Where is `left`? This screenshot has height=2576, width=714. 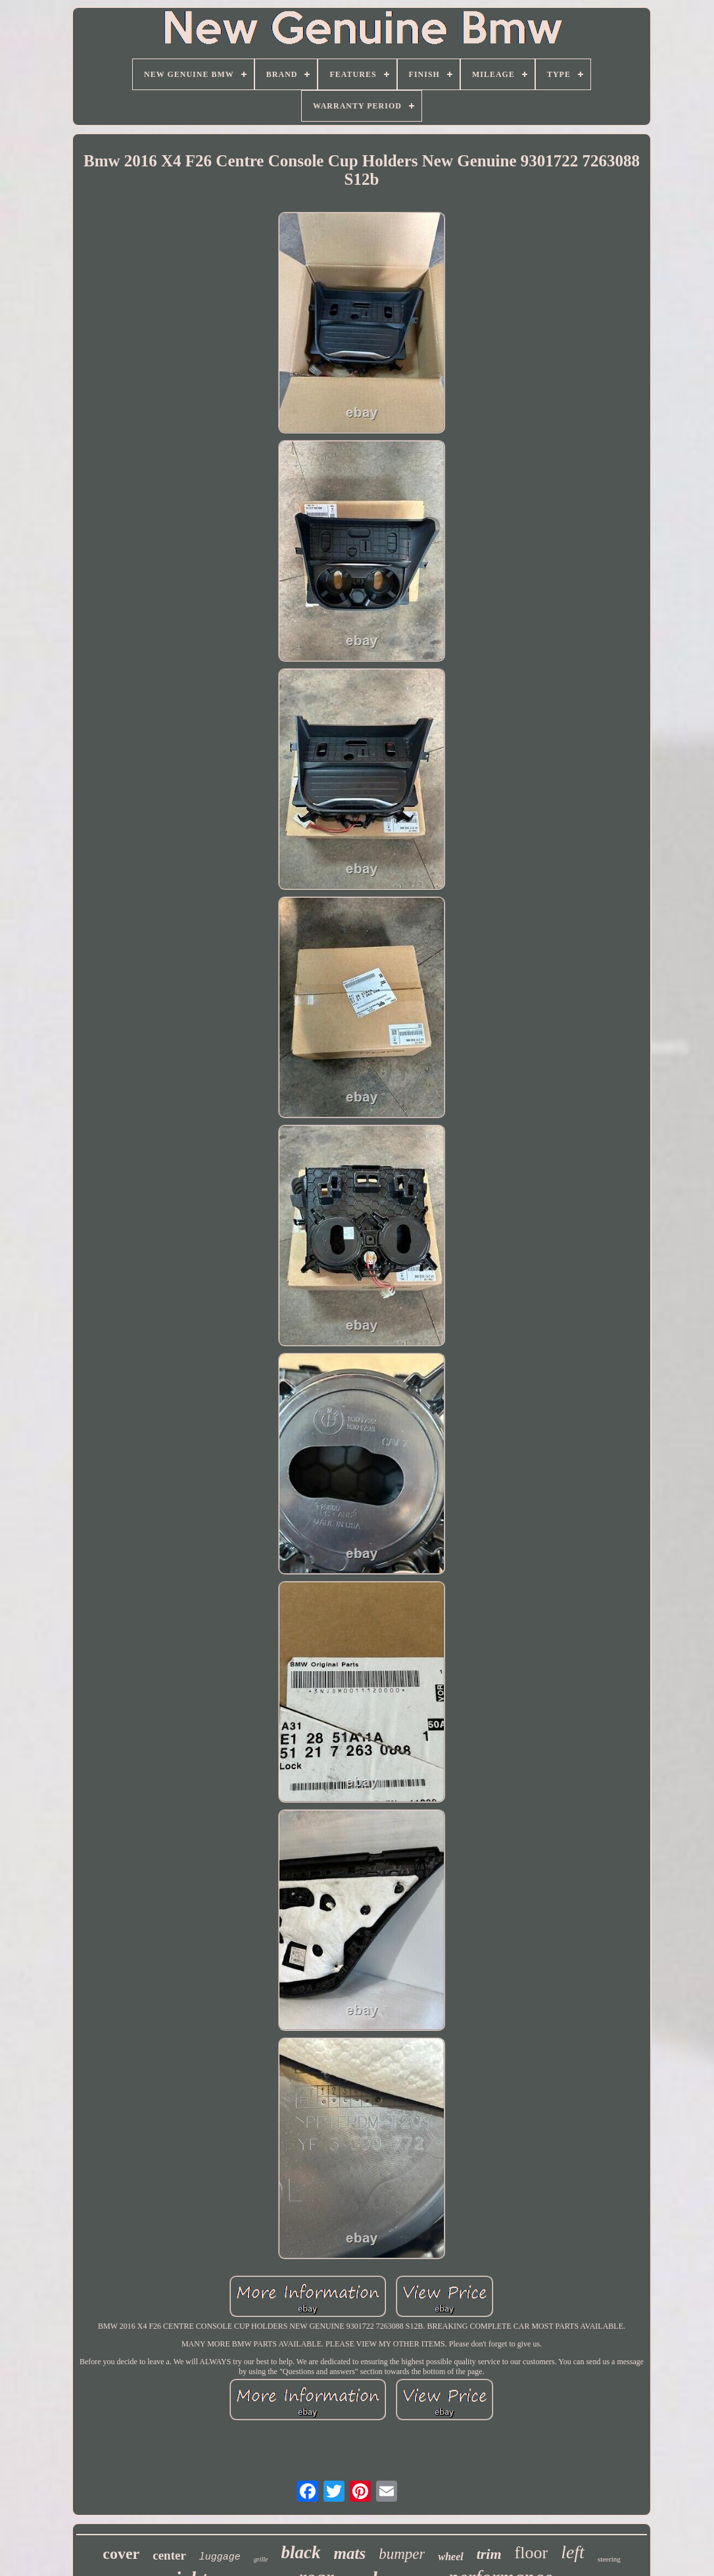
left is located at coordinates (572, 2552).